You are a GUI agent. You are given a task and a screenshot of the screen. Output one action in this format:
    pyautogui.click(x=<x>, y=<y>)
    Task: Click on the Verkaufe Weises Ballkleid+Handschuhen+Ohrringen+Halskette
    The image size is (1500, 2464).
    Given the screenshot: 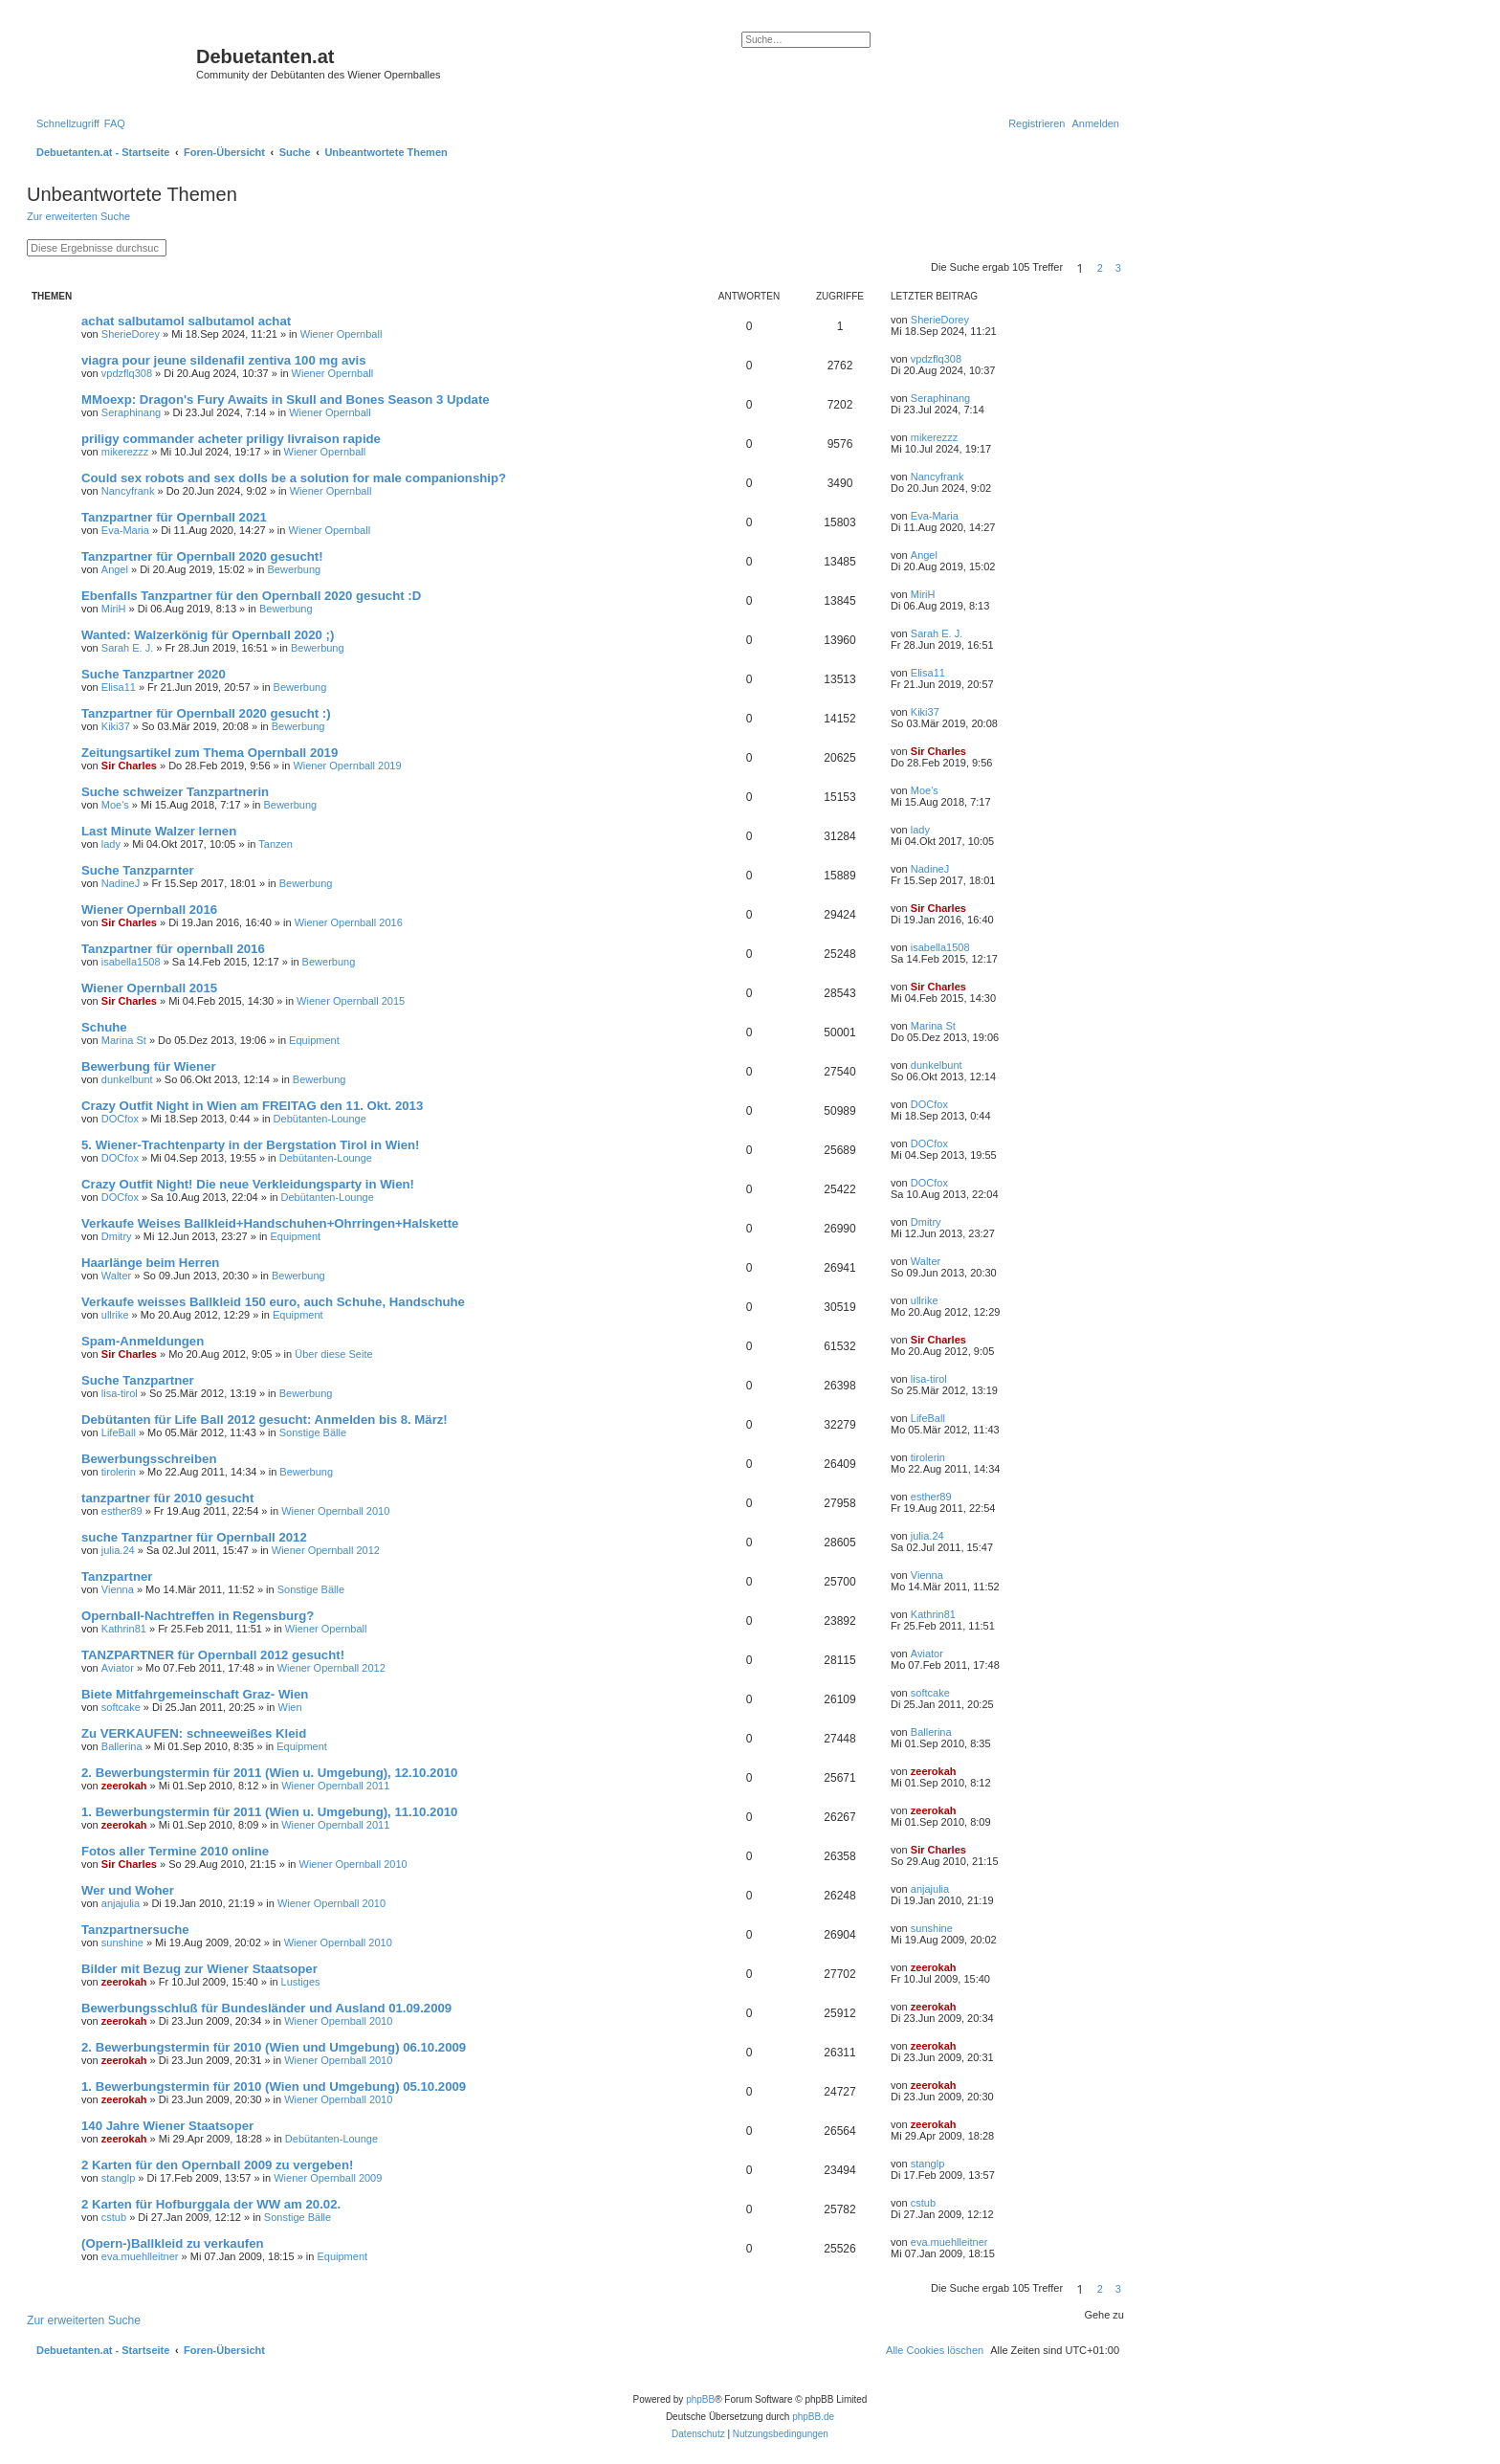 What is the action you would take?
    pyautogui.click(x=269, y=1223)
    